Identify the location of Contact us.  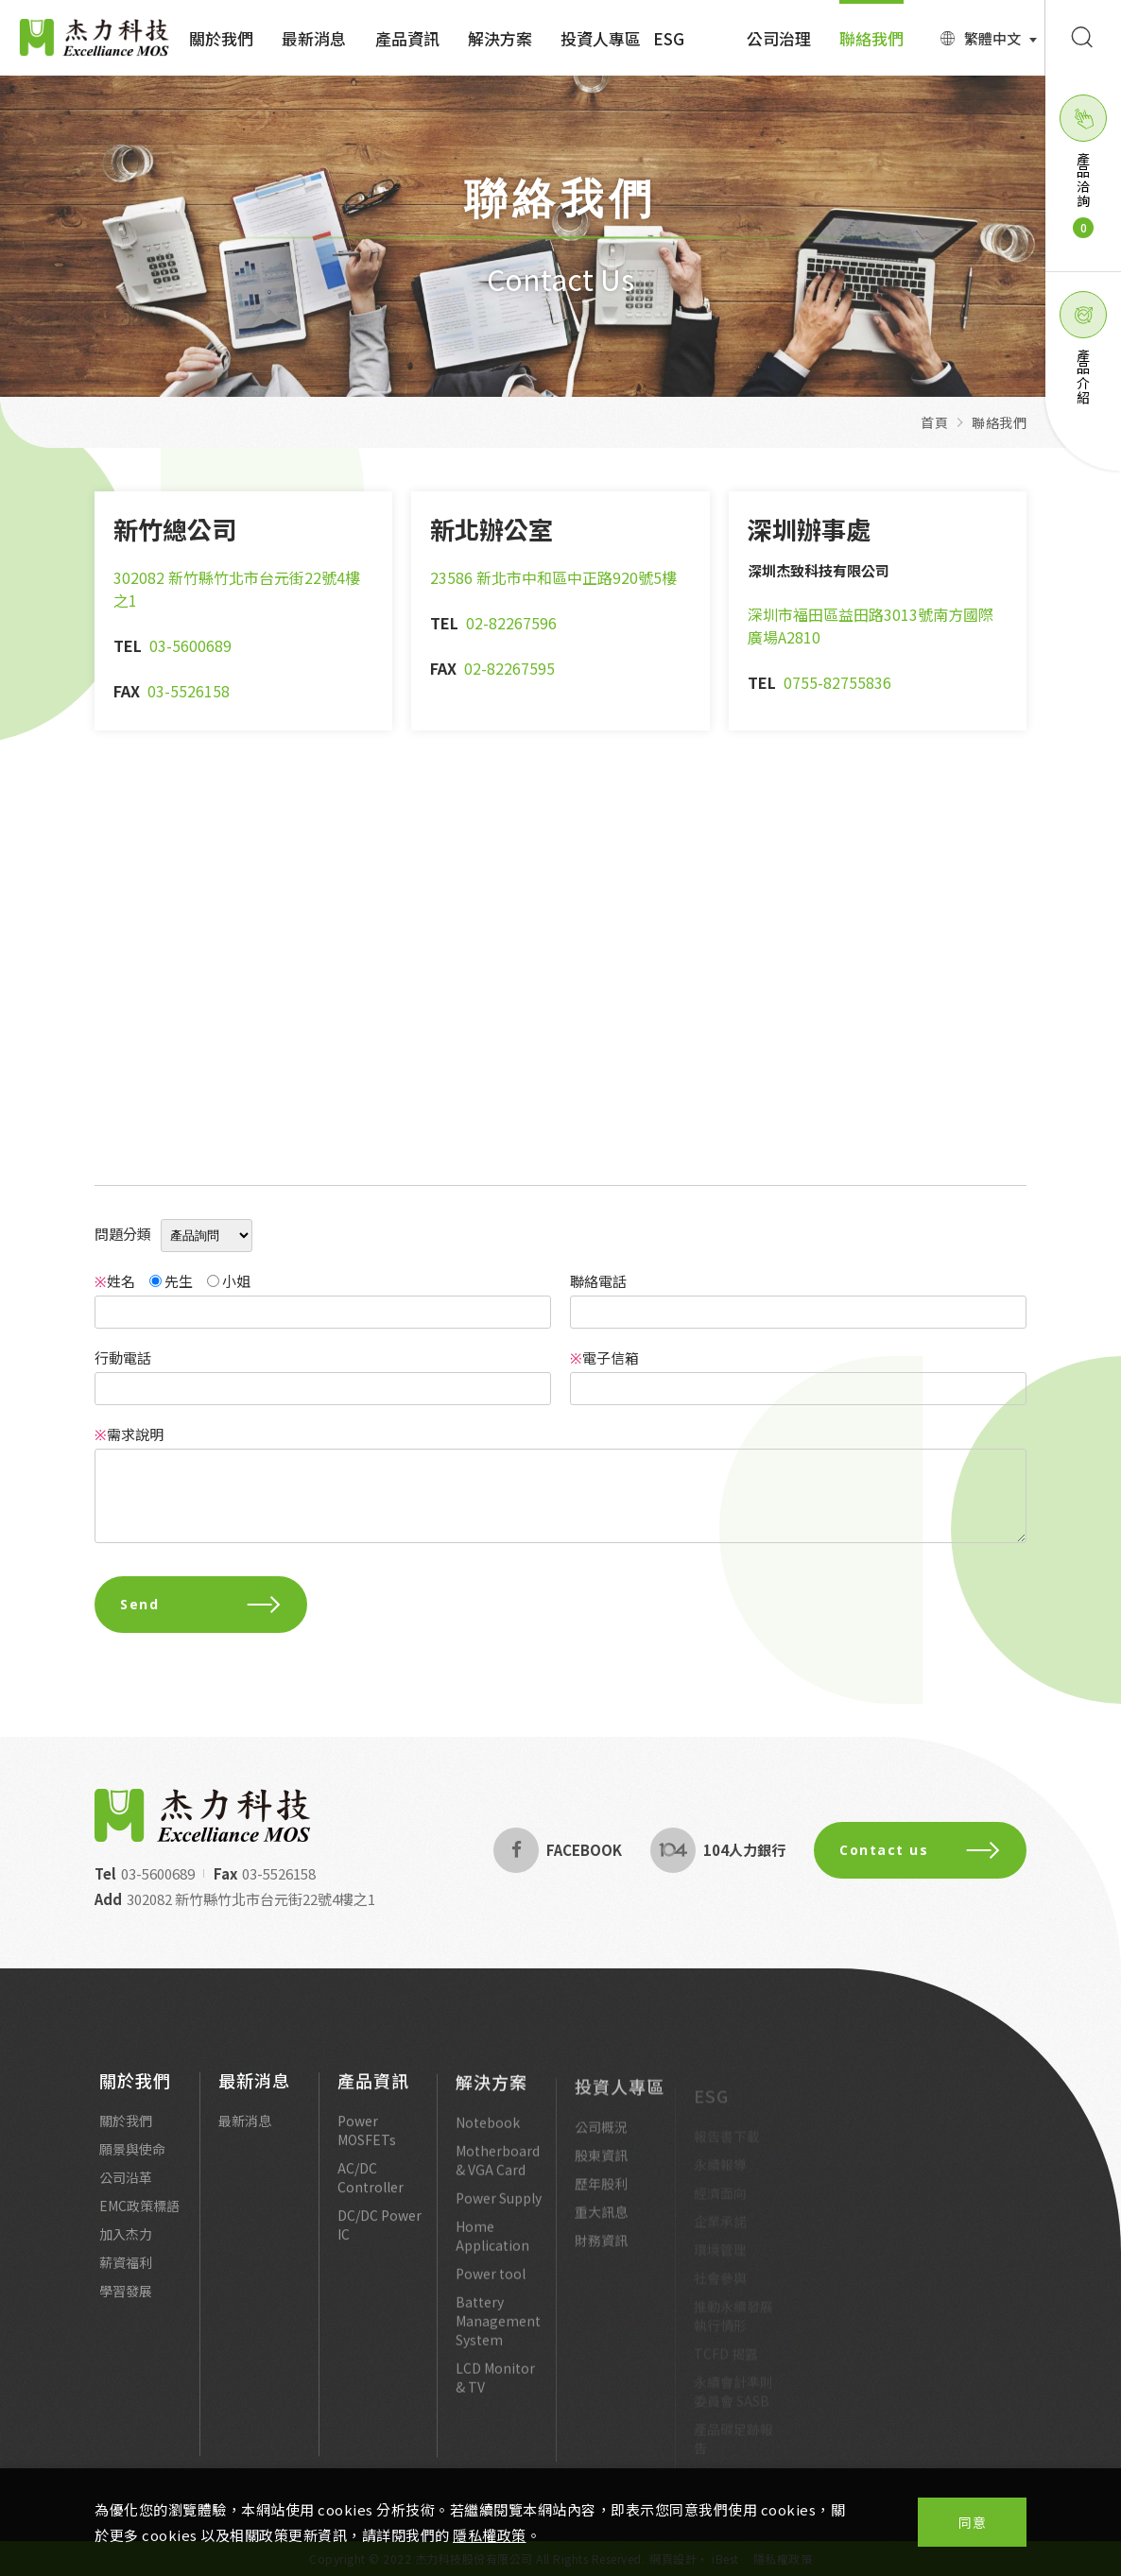
(928, 1850).